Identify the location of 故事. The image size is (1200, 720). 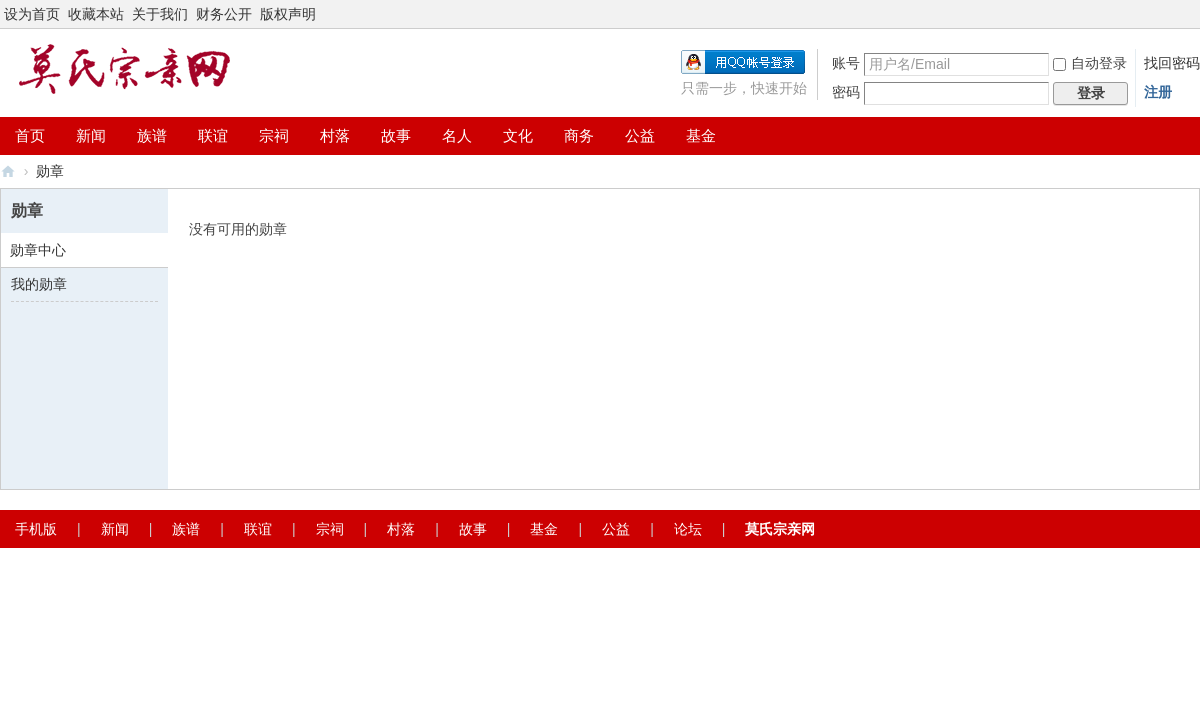
(396, 135).